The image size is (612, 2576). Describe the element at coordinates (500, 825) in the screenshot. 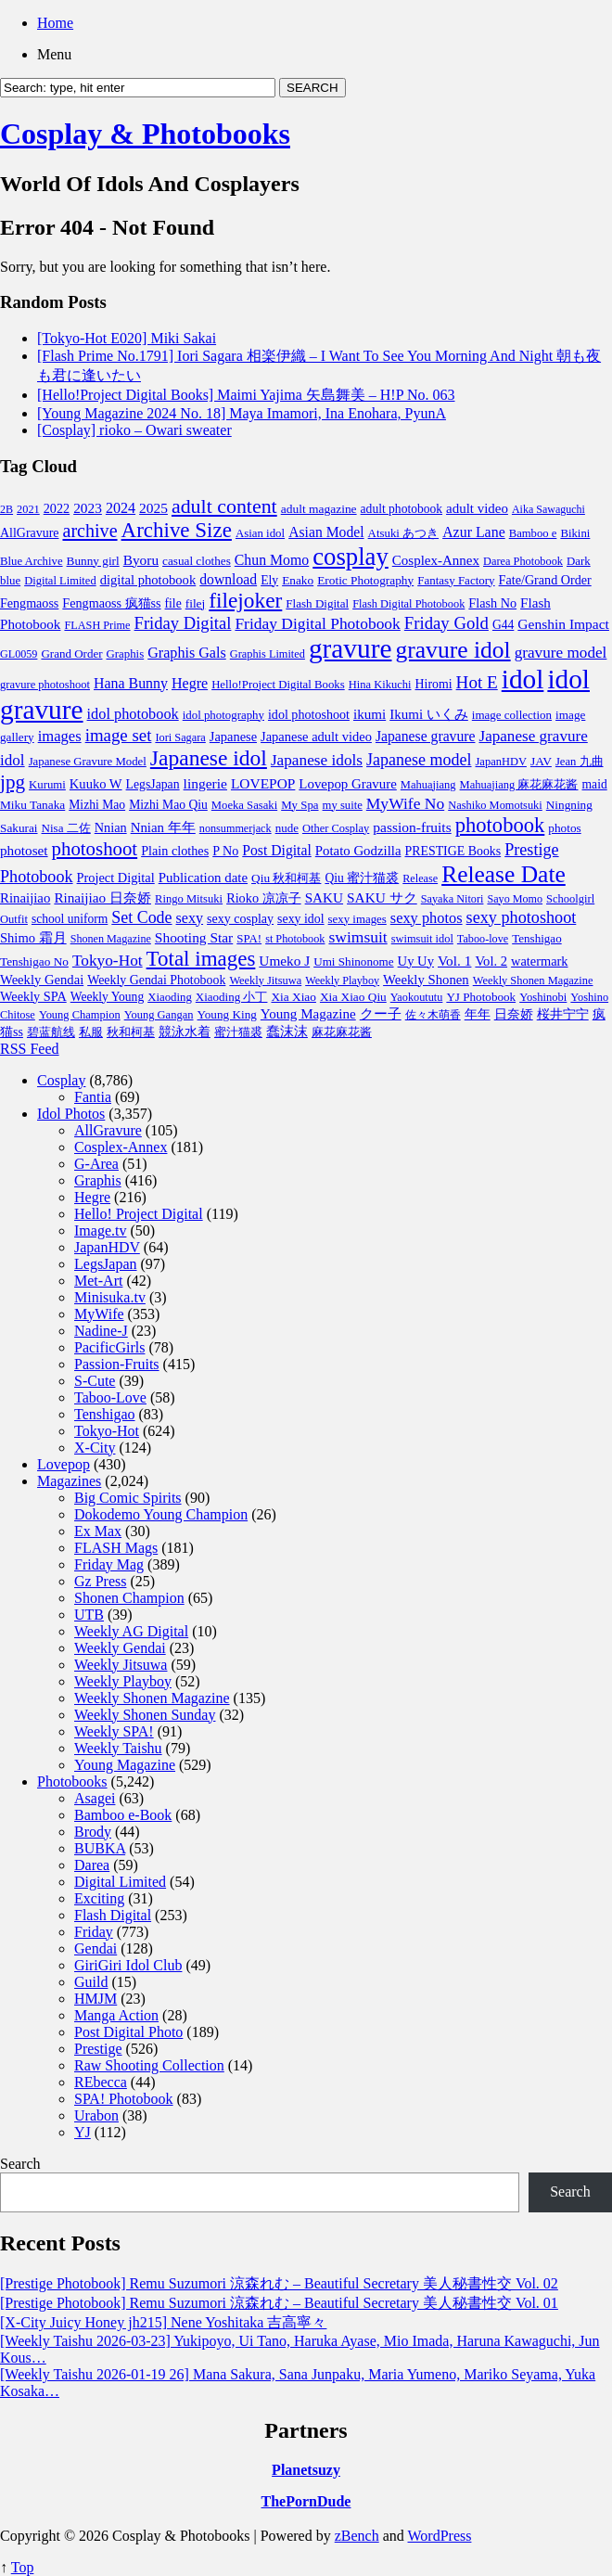

I see `photobook [photobook (1,991 items)]` at that location.